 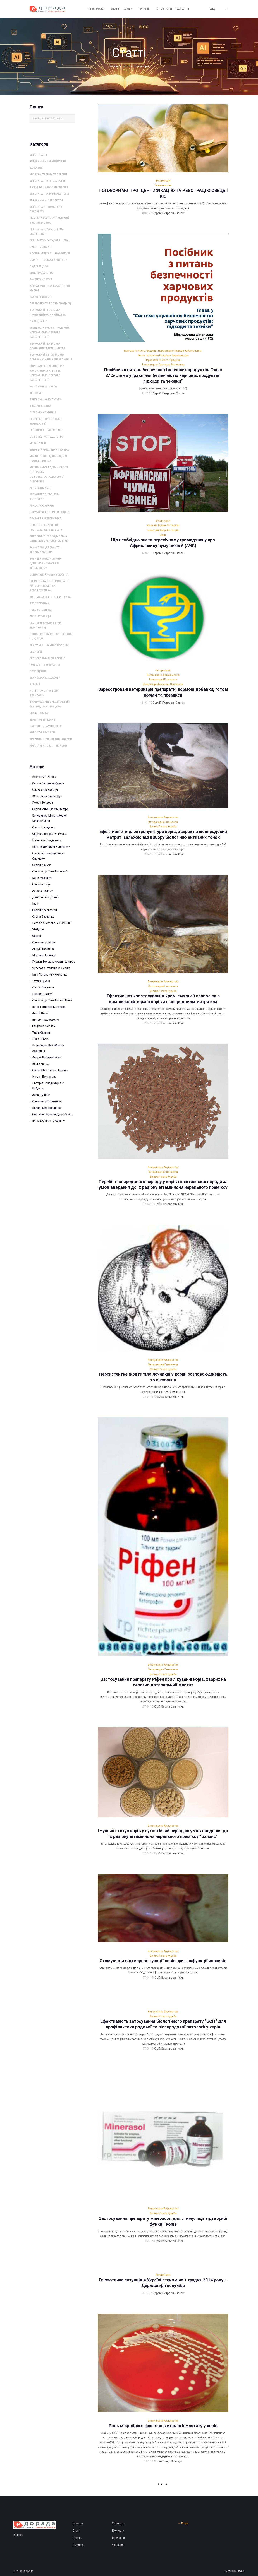 I want to click on Руслан Володимирович Шатров, so click(x=53, y=961).